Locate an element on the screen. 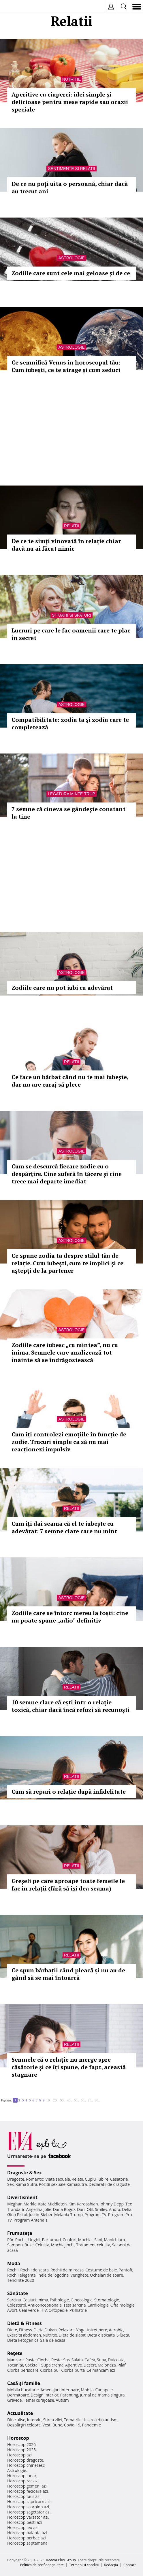 Image resolution: width=143 pixels, height=2576 pixels. Horoscop capricorn azi is located at coordinates (28, 2501).